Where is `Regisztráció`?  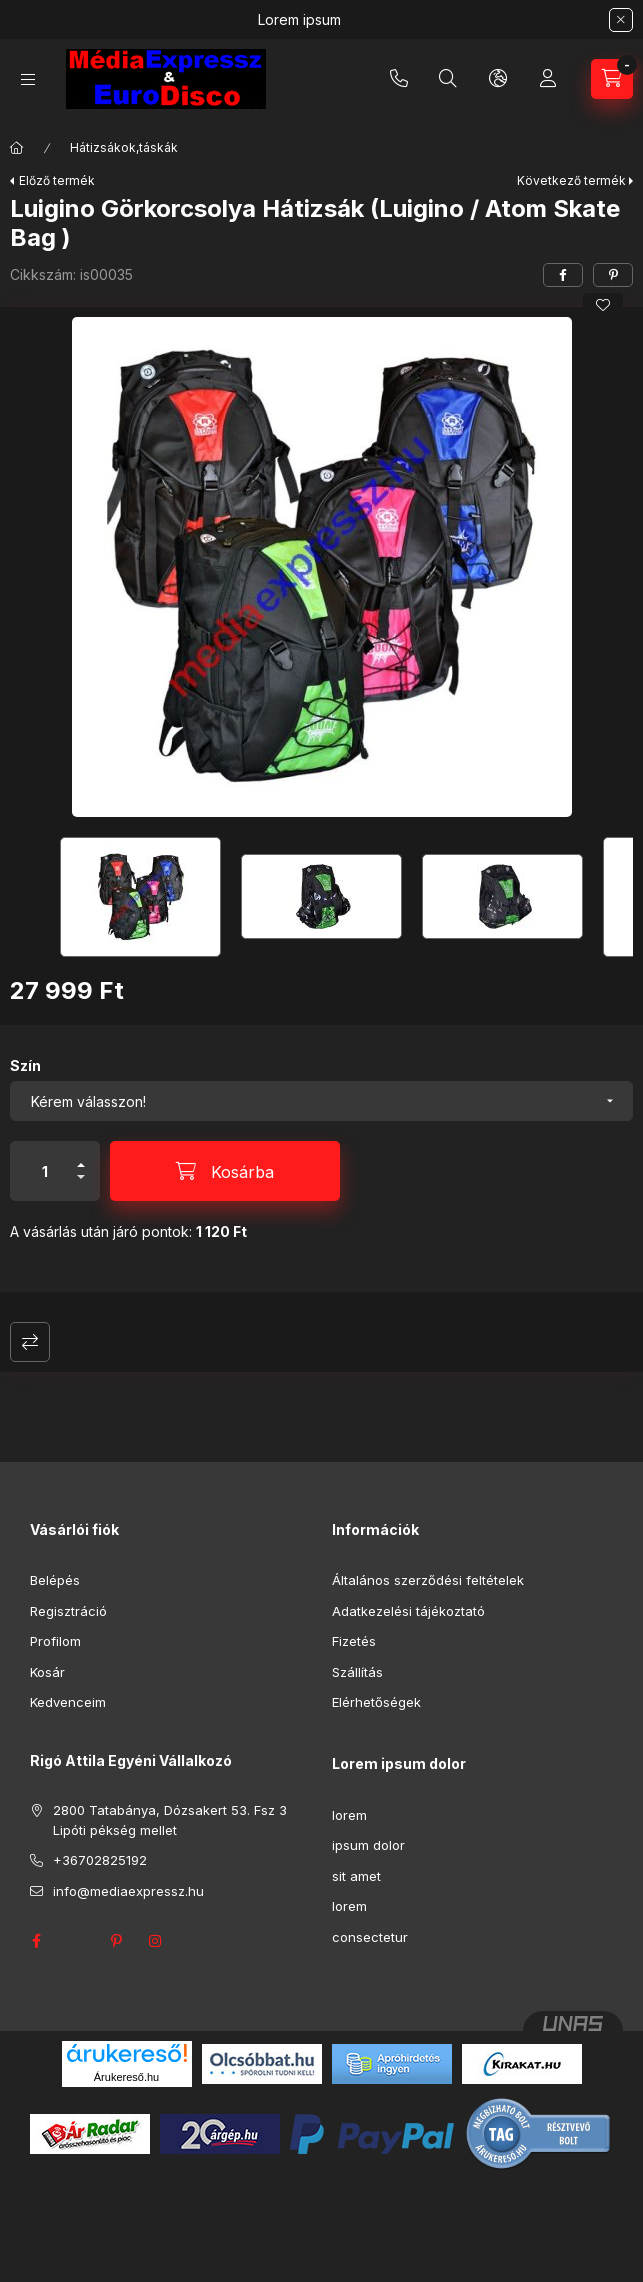
Regisztráció is located at coordinates (68, 1611).